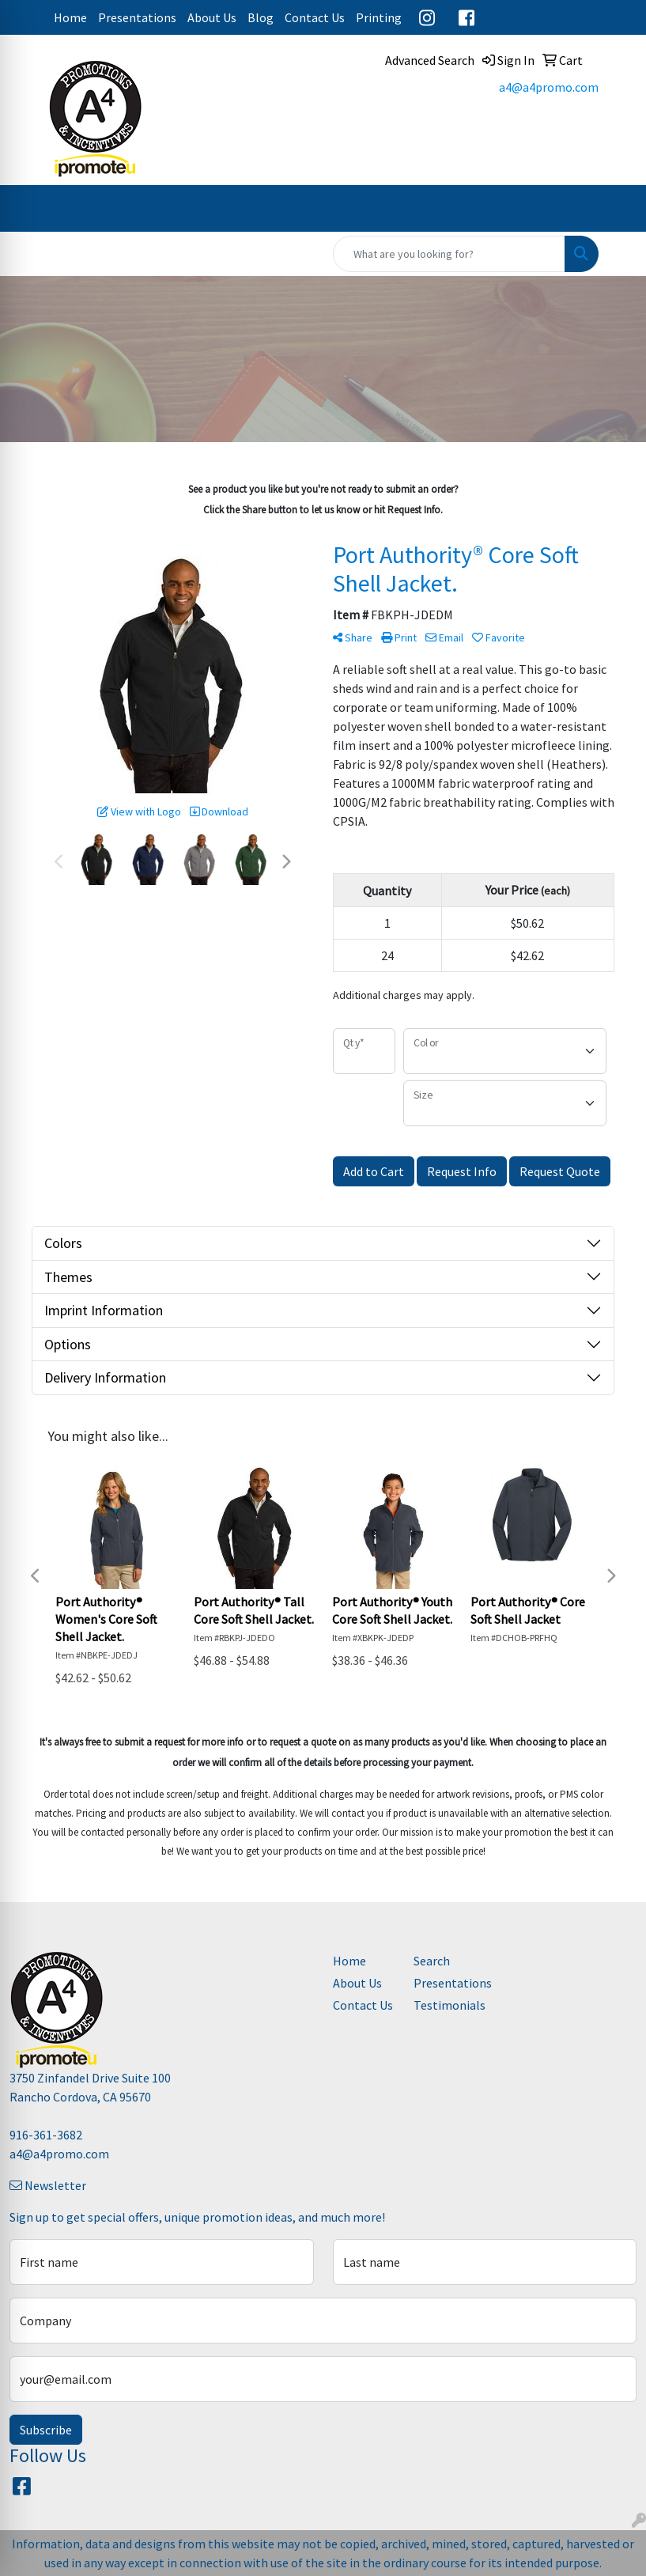 The image size is (646, 2576). Describe the element at coordinates (70, 17) in the screenshot. I see `Home` at that location.